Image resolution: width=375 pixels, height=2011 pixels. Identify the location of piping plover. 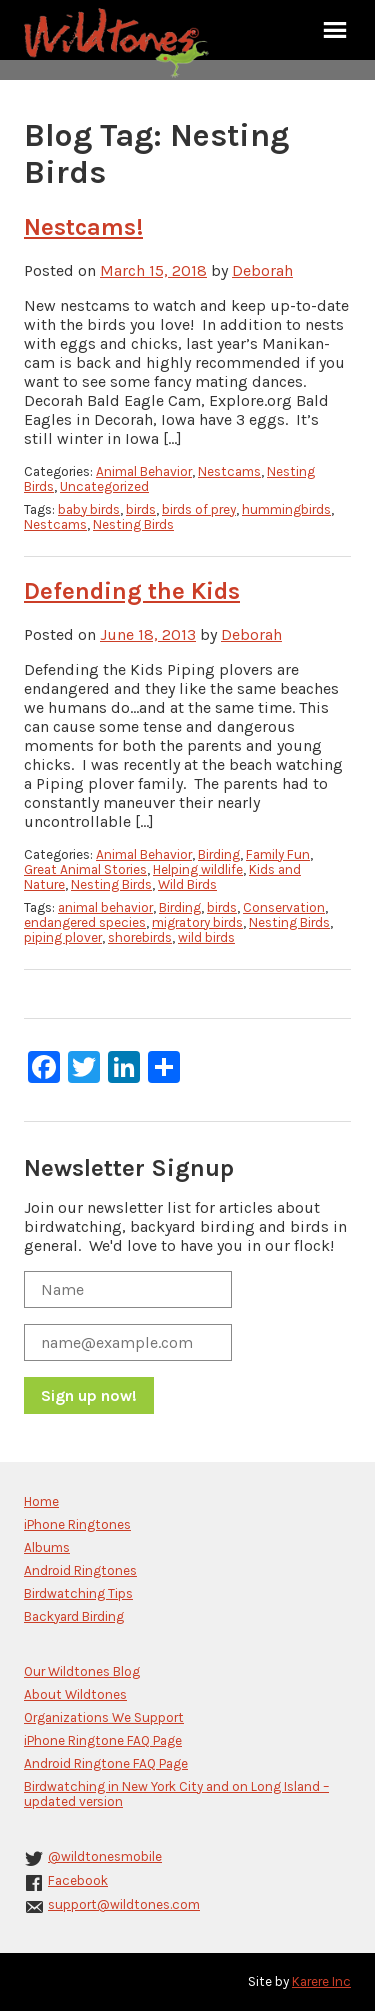
(63, 937).